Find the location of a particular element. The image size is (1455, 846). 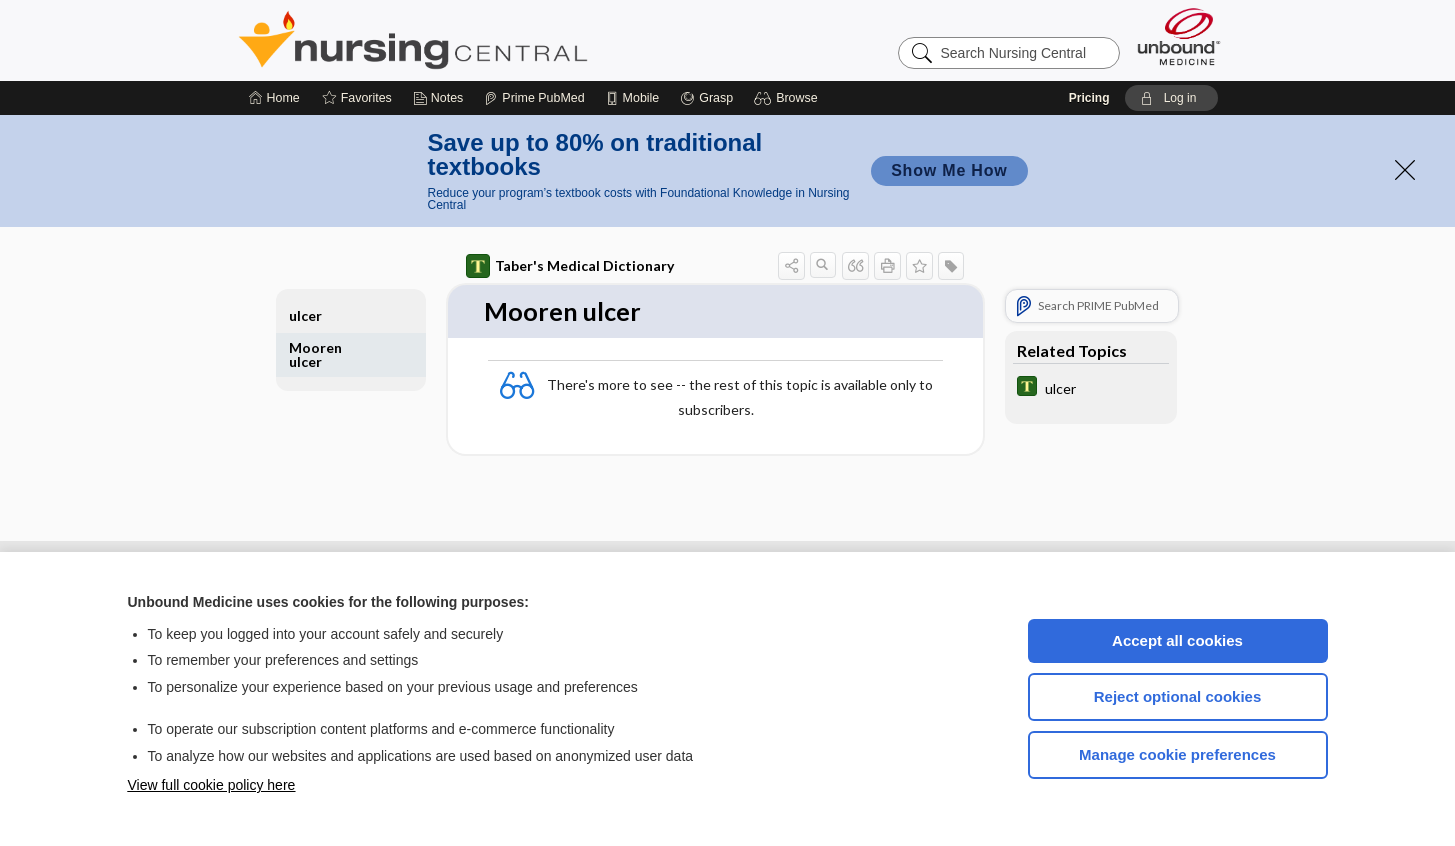

View full cookie policy here is located at coordinates (212, 785).